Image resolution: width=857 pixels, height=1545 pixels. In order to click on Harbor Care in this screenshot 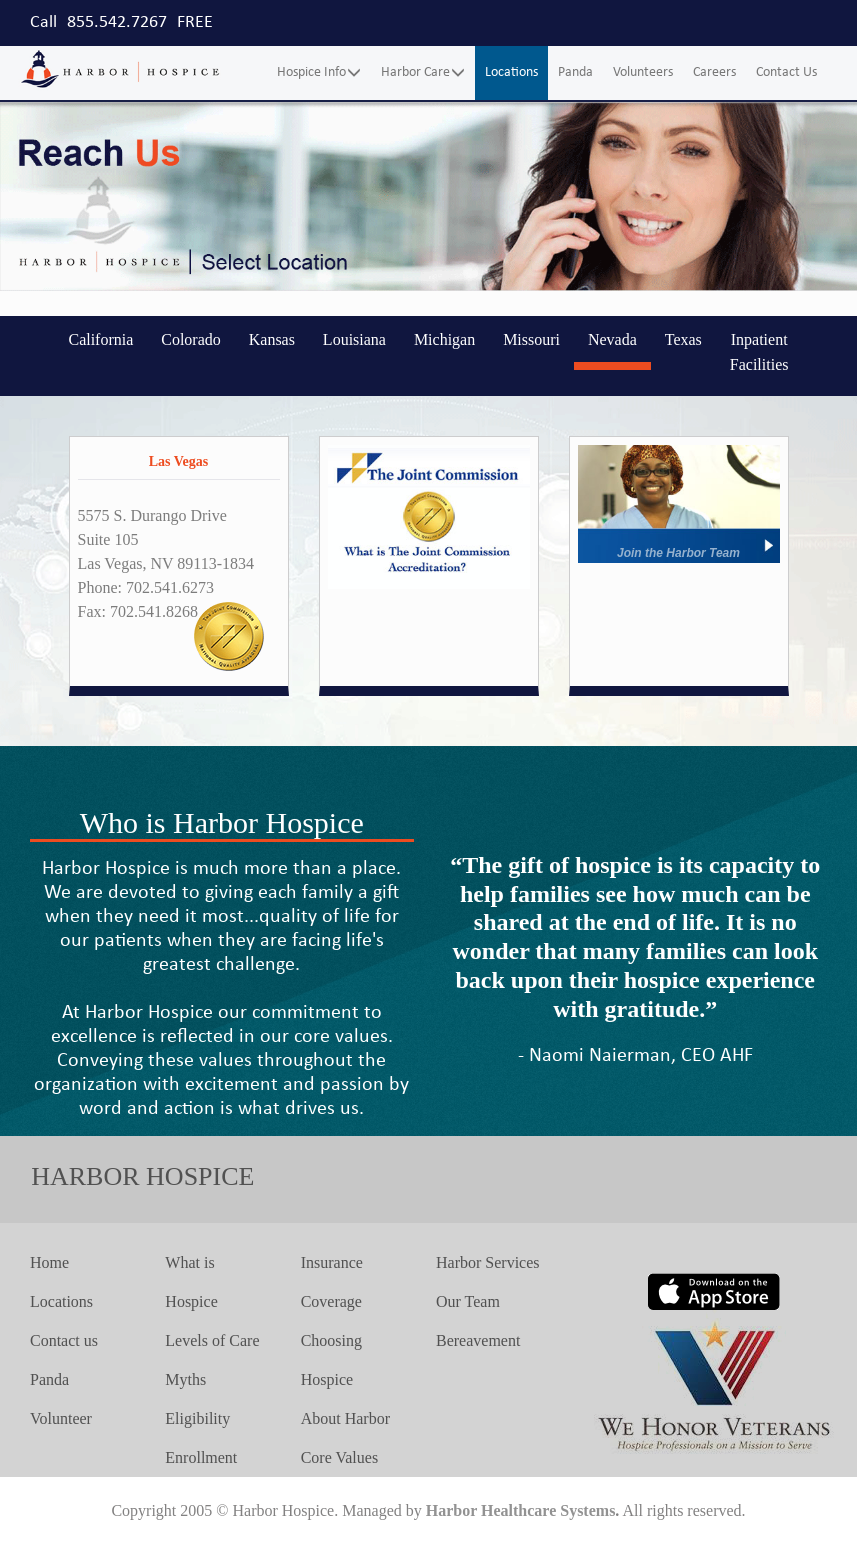, I will do `click(423, 72)`.